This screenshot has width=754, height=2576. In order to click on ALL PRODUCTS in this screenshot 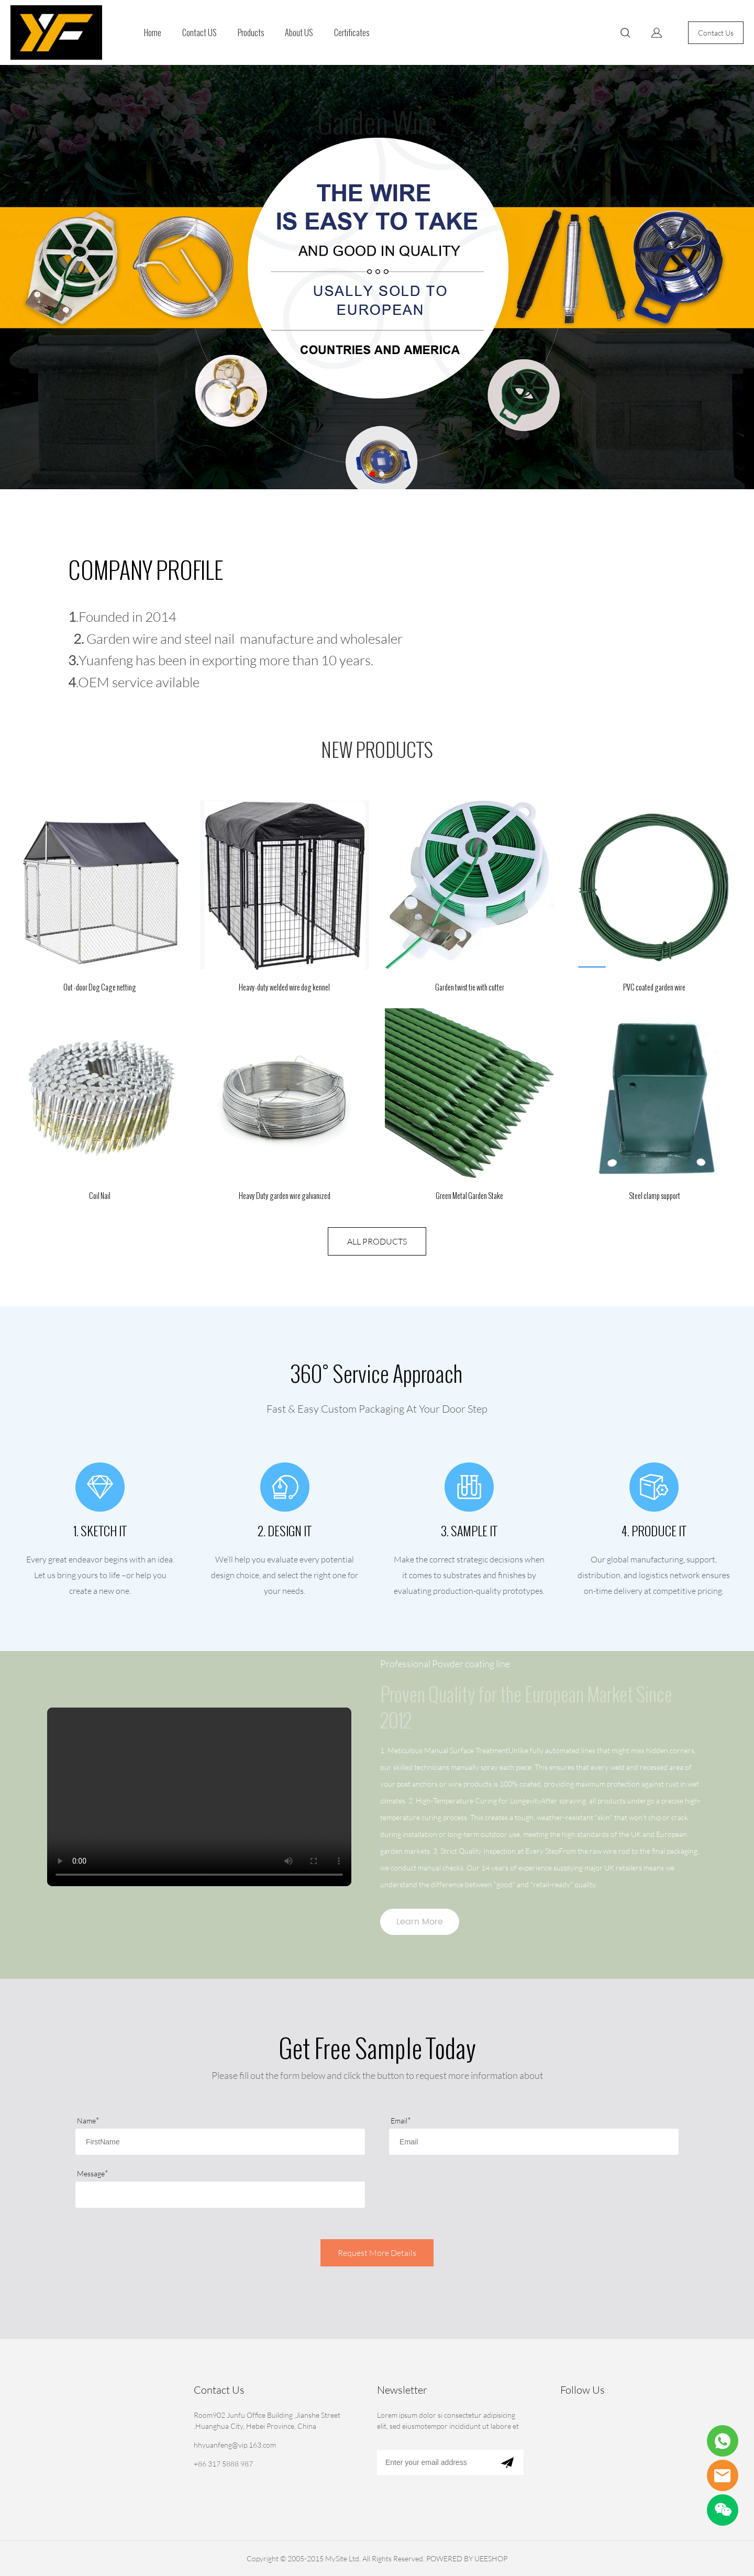, I will do `click(377, 1241)`.